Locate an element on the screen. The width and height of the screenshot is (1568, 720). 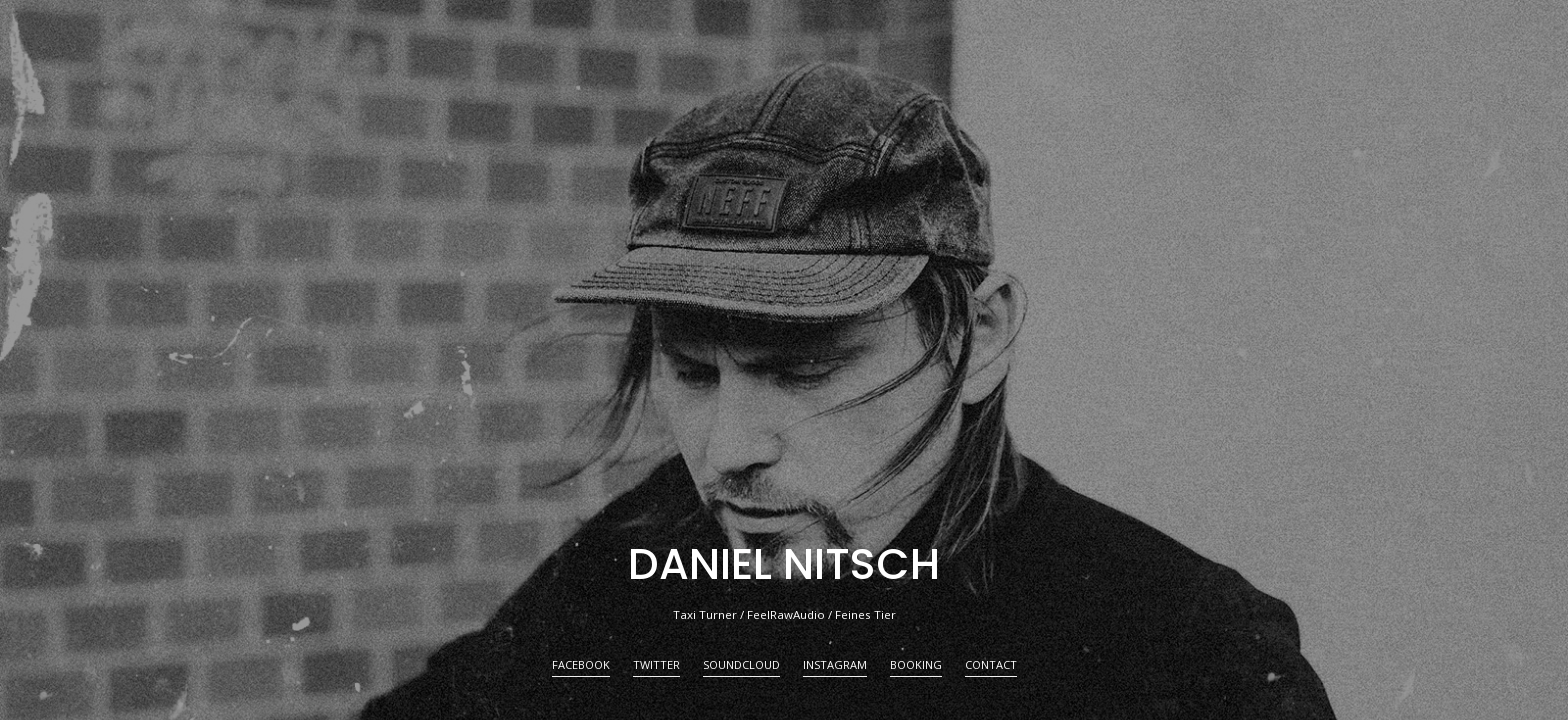
CONTACT is located at coordinates (991, 665).